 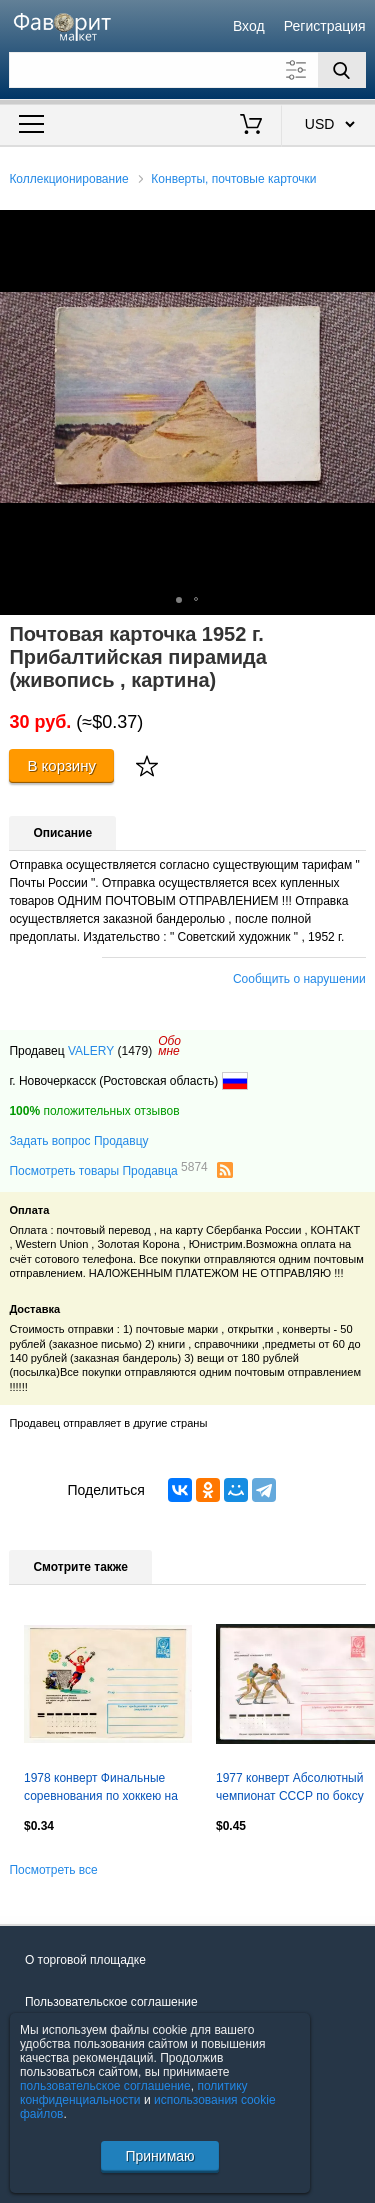 What do you see at coordinates (249, 26) in the screenshot?
I see `Вход` at bounding box center [249, 26].